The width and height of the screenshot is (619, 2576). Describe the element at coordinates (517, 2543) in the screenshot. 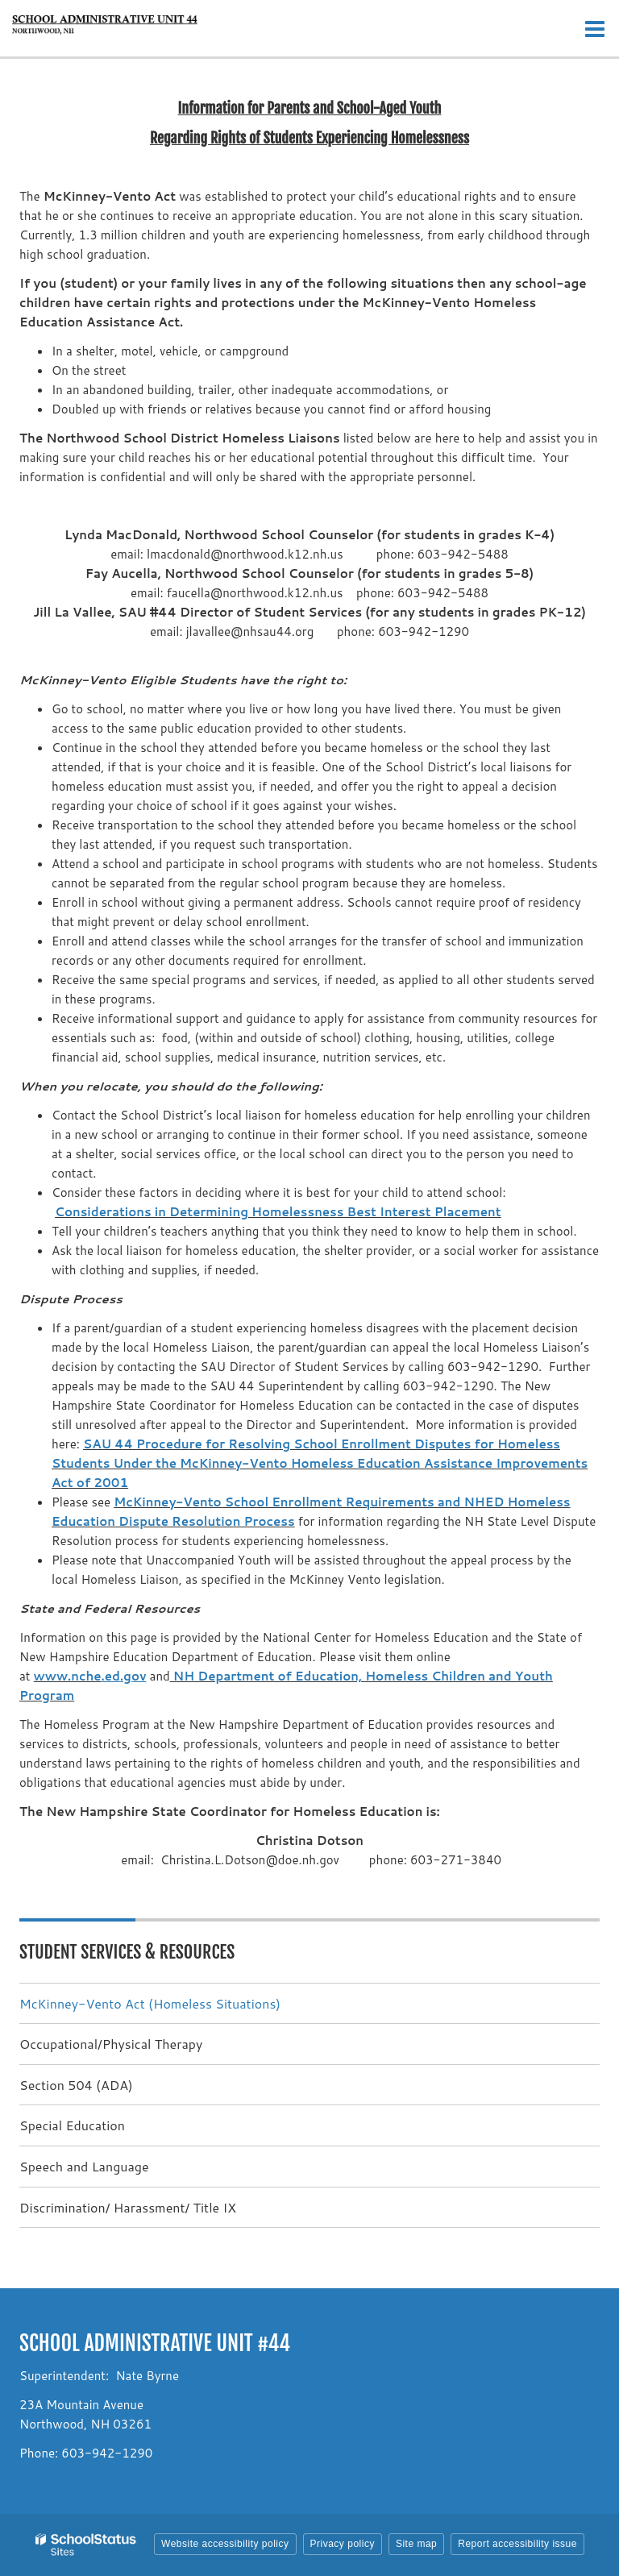

I see `Report accessibility issue [button]` at that location.